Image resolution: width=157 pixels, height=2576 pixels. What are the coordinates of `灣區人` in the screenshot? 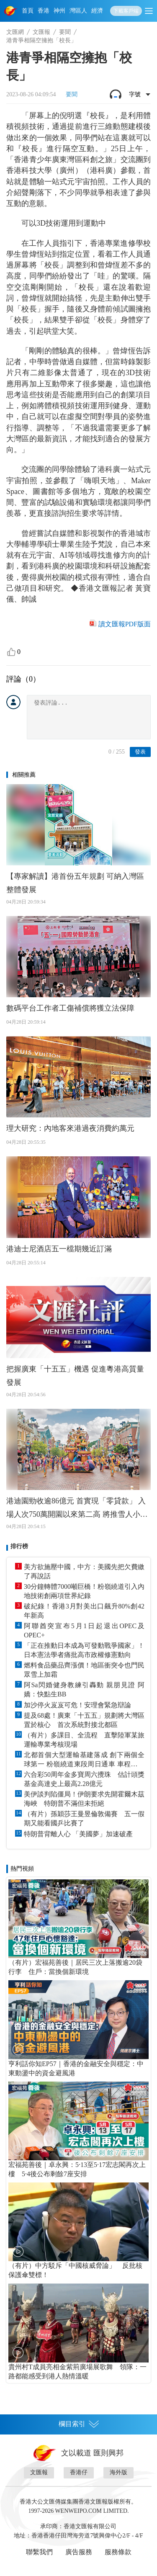 It's located at (78, 11).